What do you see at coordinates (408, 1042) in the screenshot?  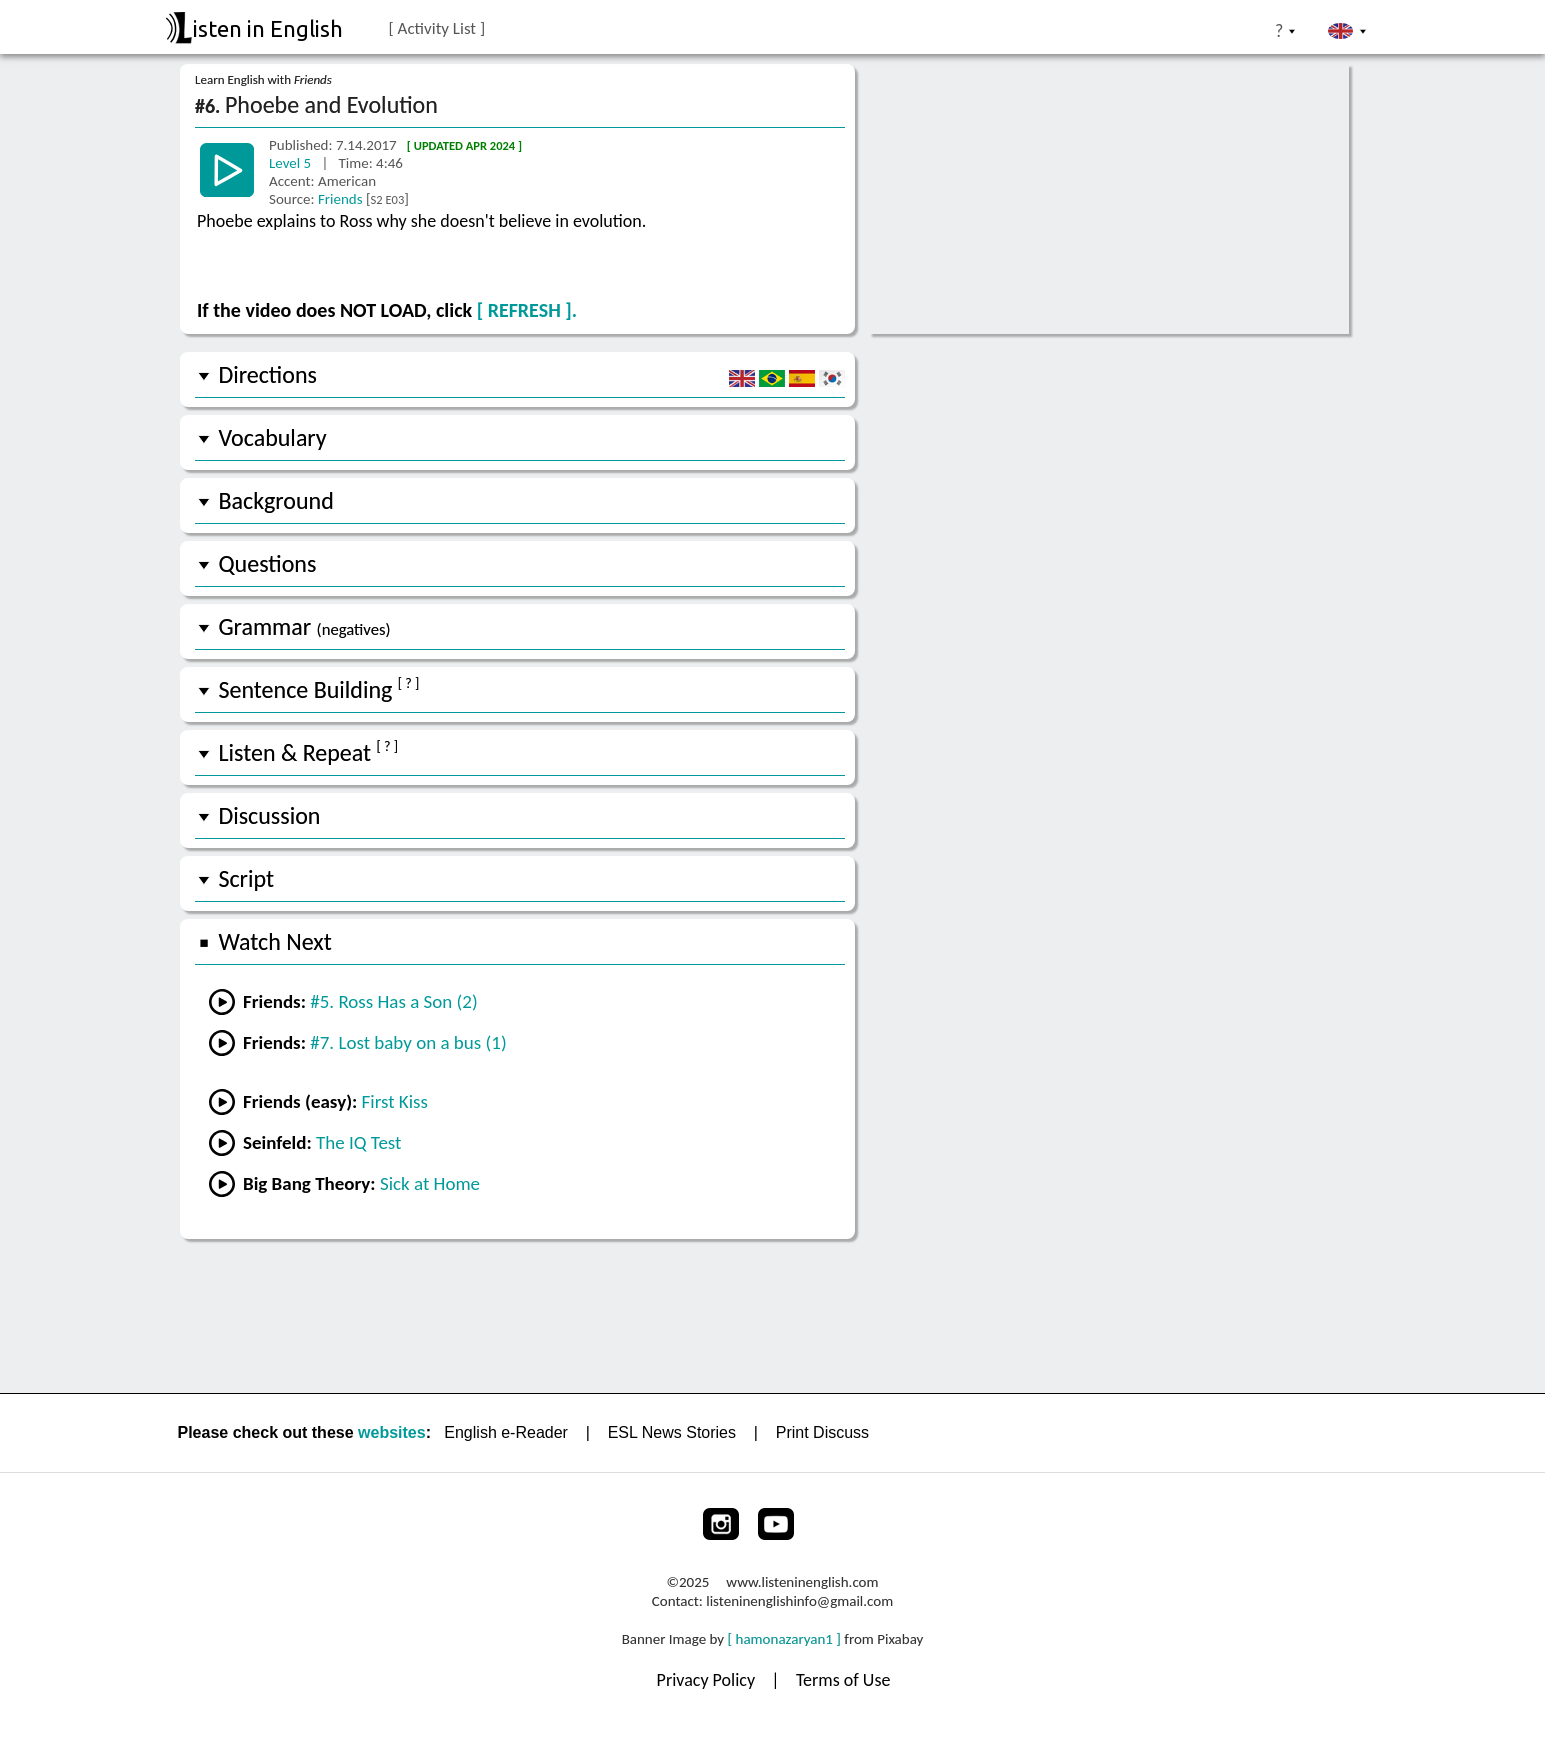 I see `#7. Lost baby on a bus (1)` at bounding box center [408, 1042].